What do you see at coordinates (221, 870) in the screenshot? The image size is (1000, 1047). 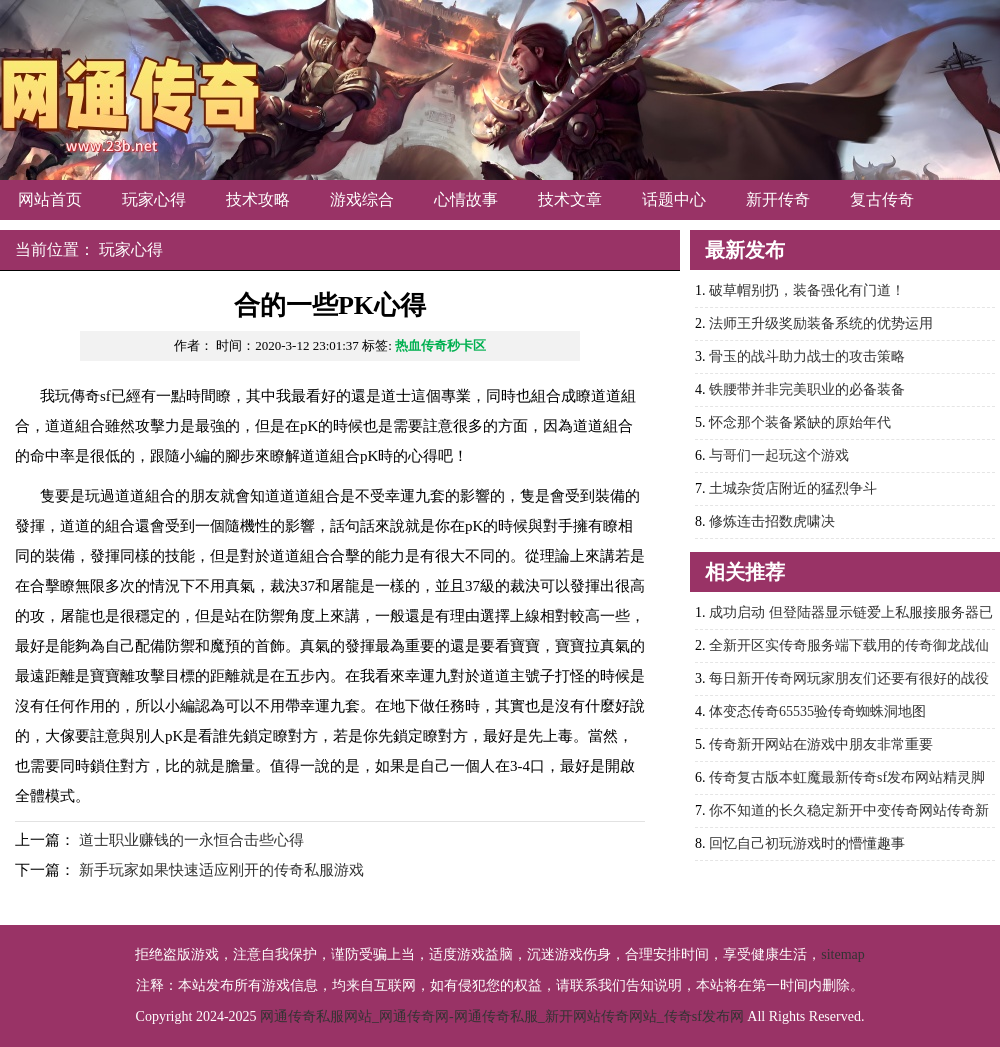 I see `新手玩家如果快速适应刚开的传奇私服游戏` at bounding box center [221, 870].